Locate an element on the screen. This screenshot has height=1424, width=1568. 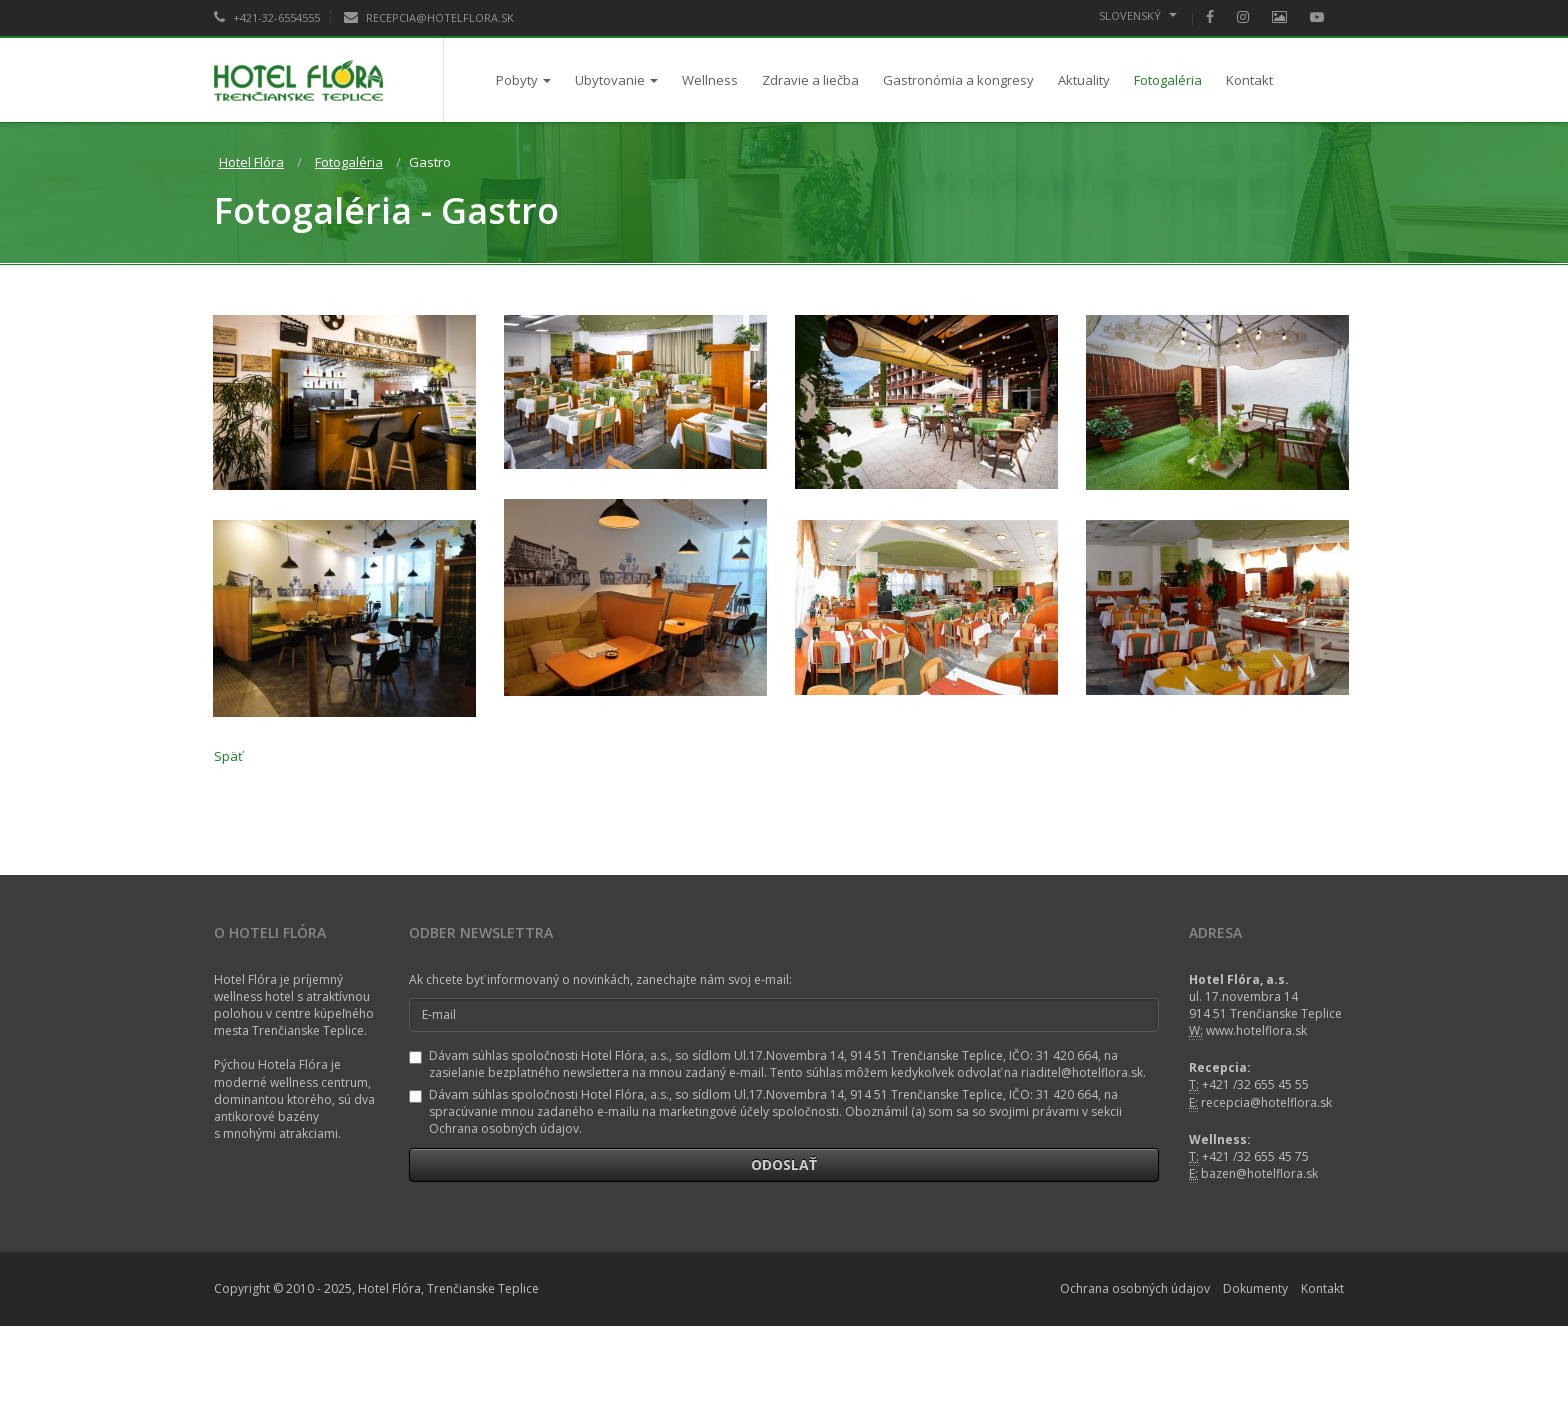
Ubytovanie is located at coordinates (616, 80).